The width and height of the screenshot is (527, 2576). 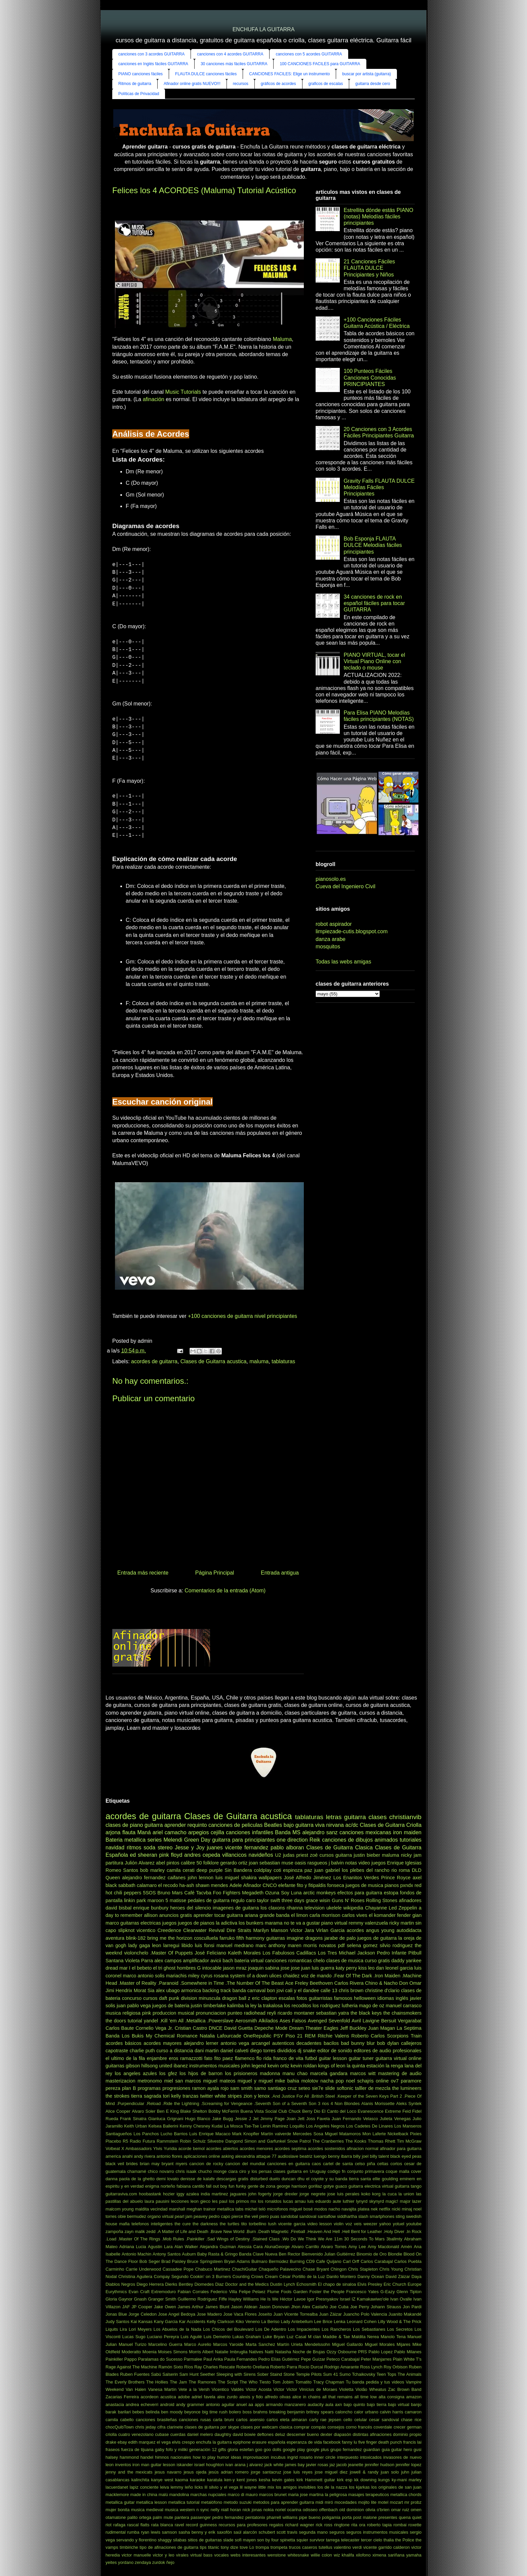 I want to click on lecciones, so click(x=180, y=2201).